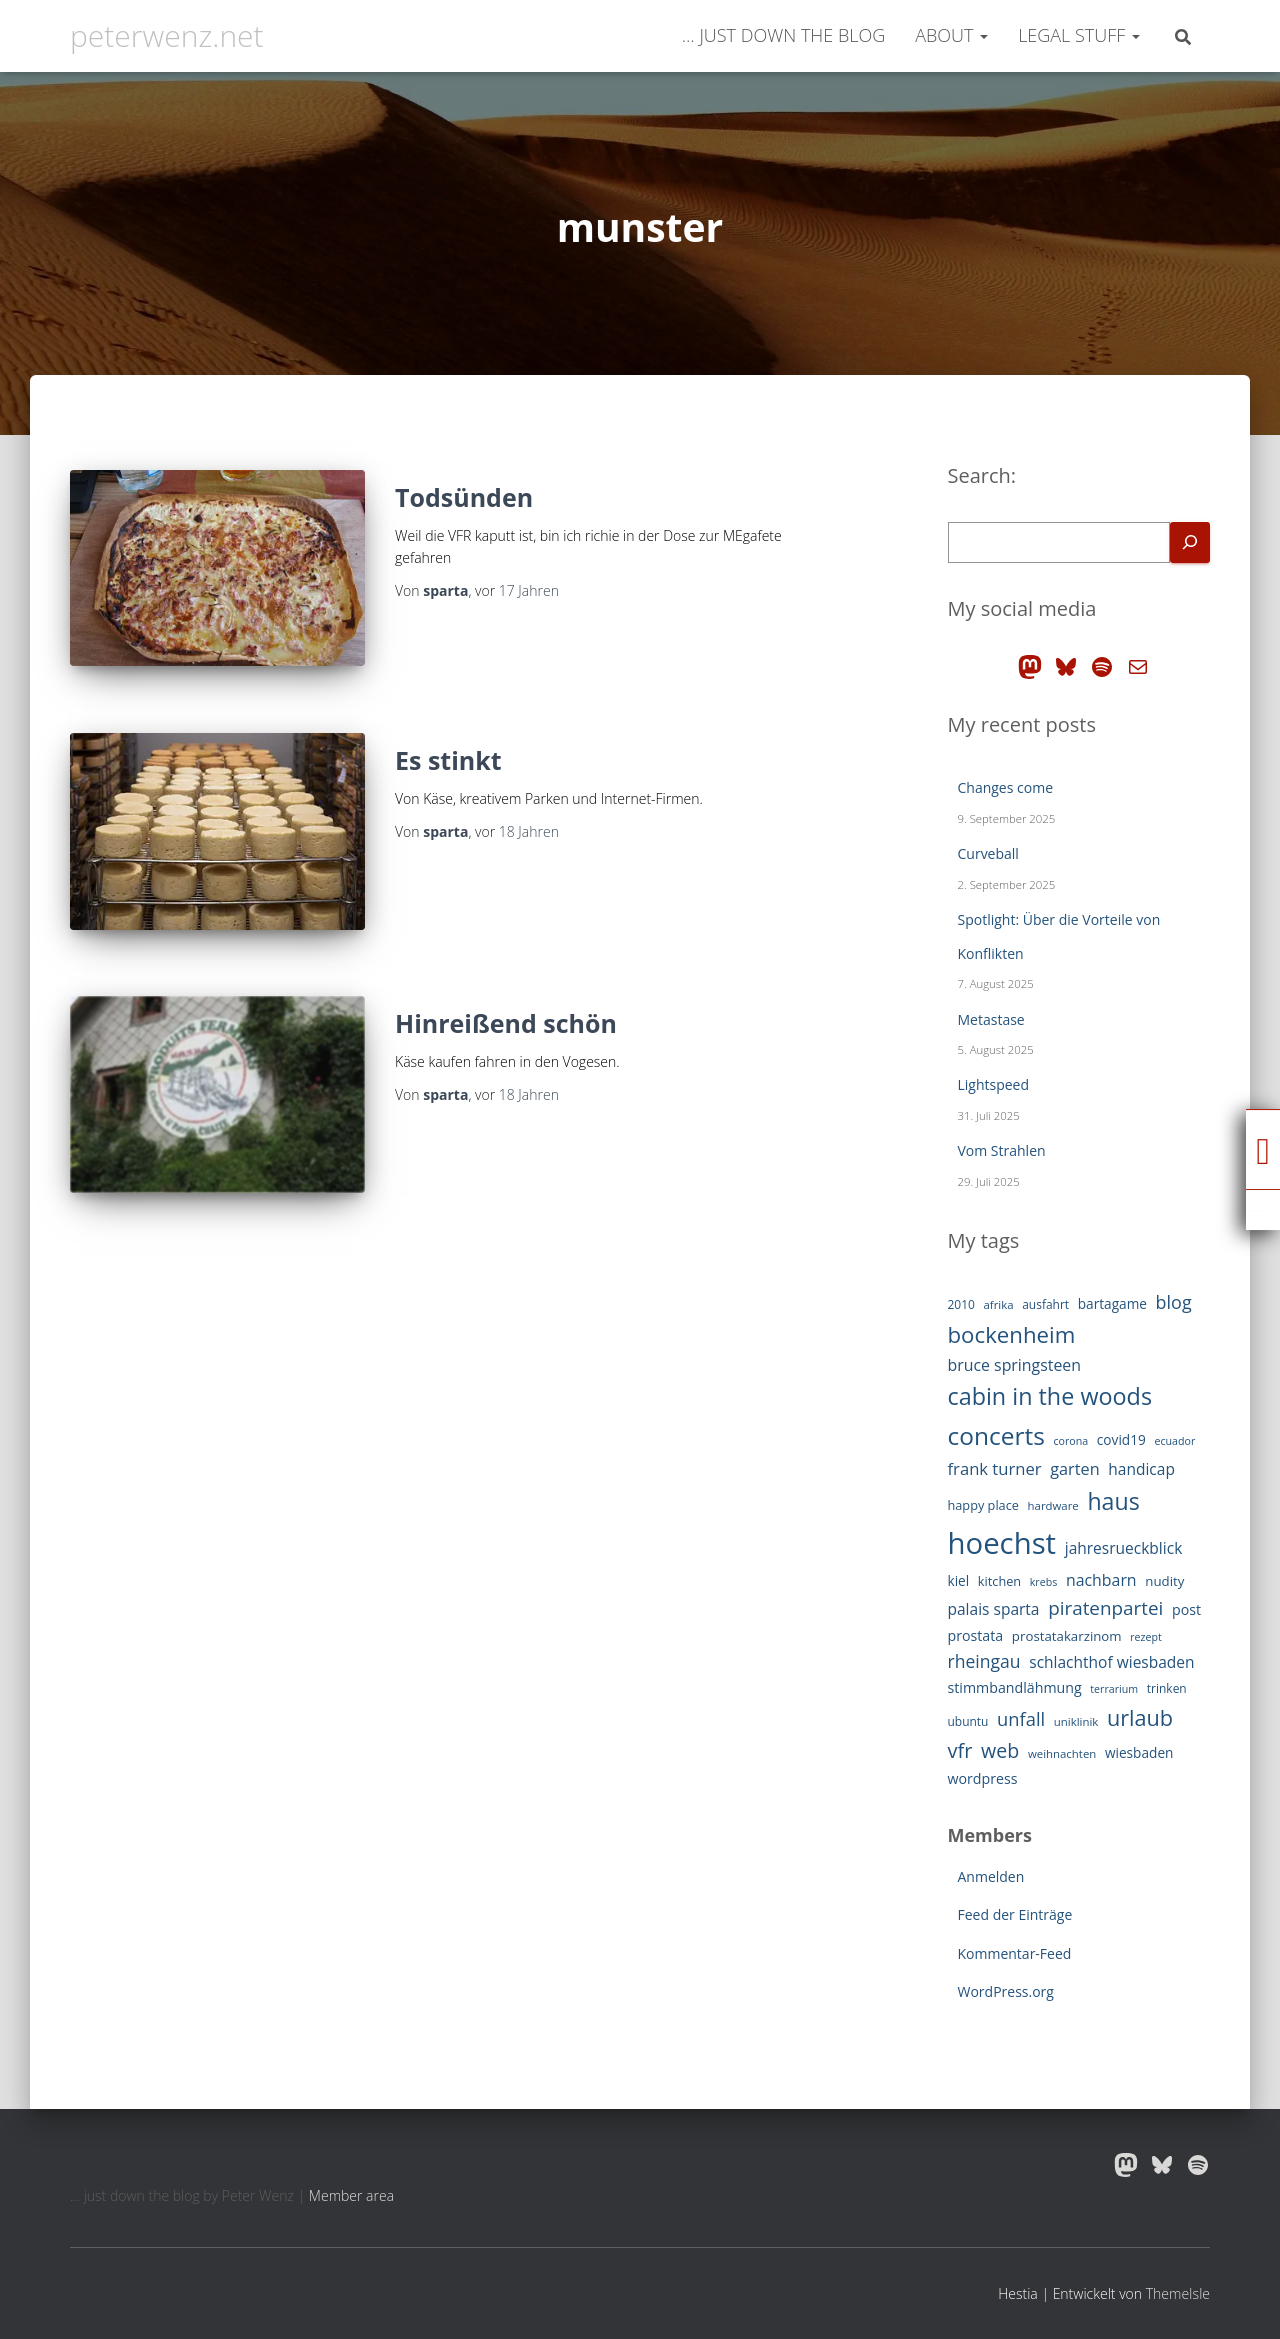  What do you see at coordinates (984, 1661) in the screenshot?
I see `rheingau [rheingau (25 Einträge)]` at bounding box center [984, 1661].